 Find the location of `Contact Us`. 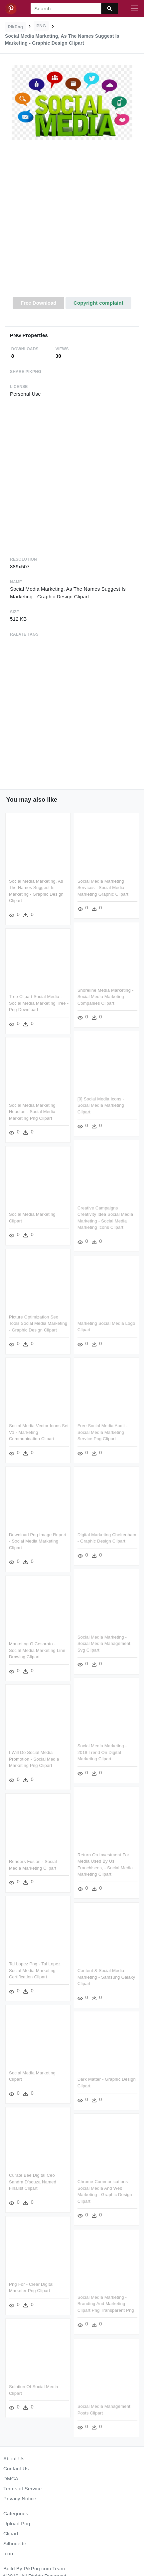

Contact Us is located at coordinates (16, 2468).